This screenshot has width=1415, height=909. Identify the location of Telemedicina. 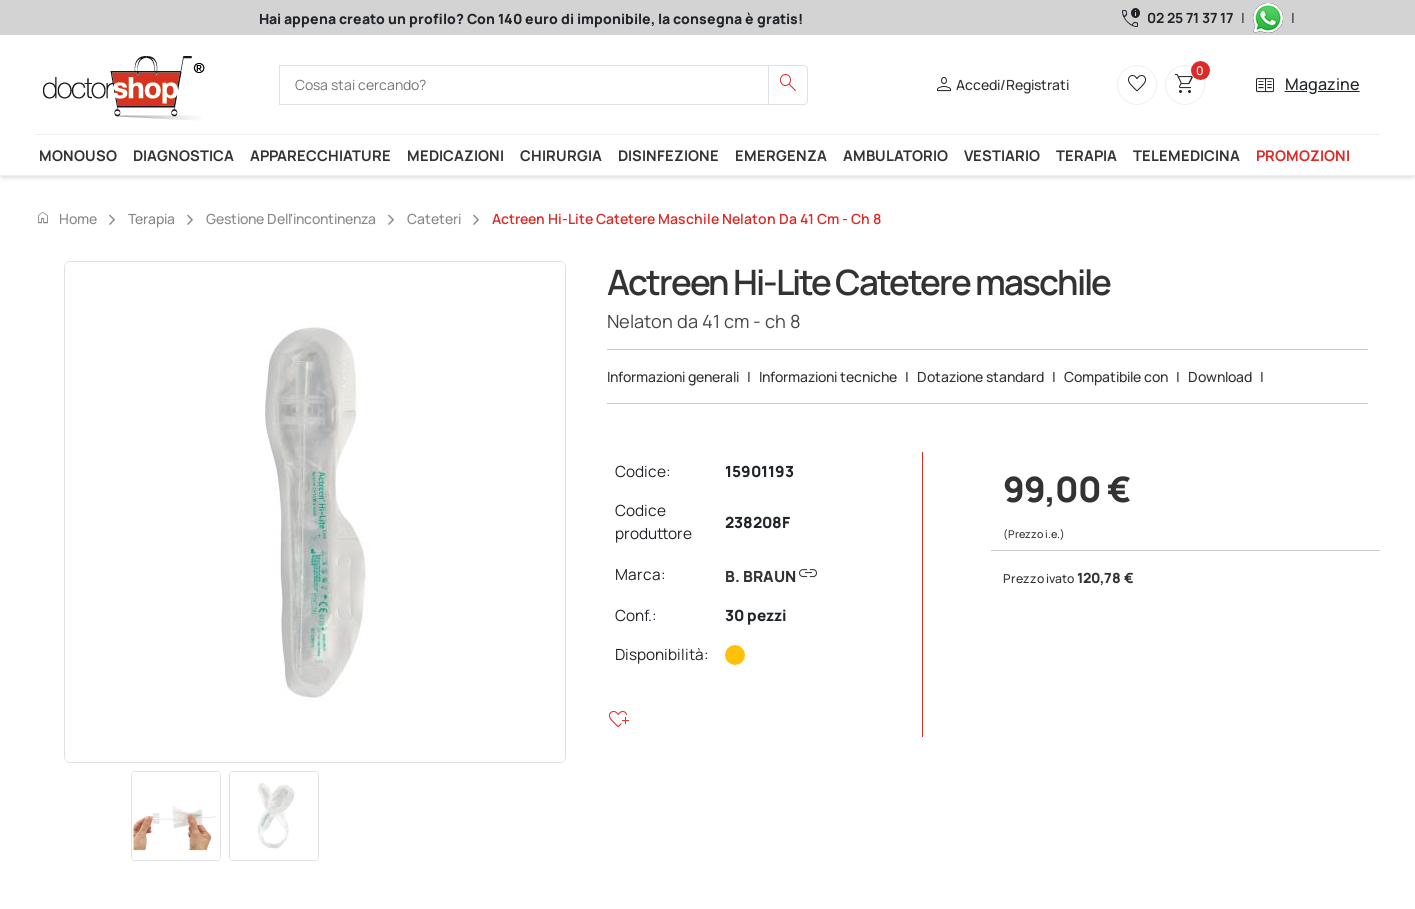
(1186, 155).